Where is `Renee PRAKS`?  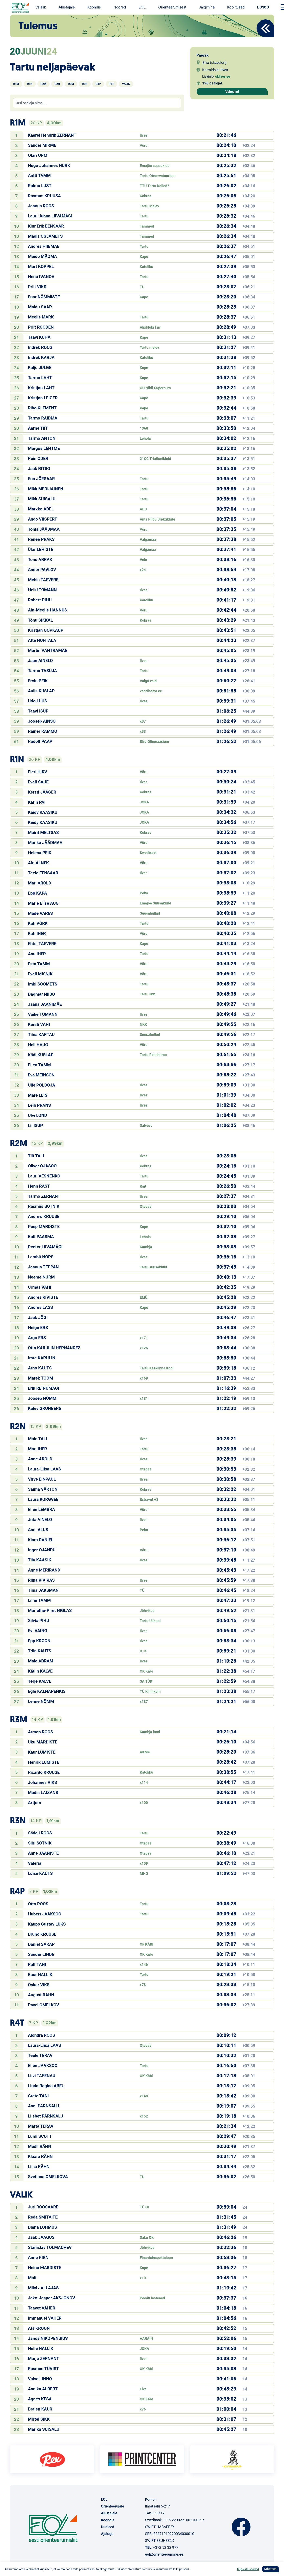
Renee PRAKS is located at coordinates (41, 539).